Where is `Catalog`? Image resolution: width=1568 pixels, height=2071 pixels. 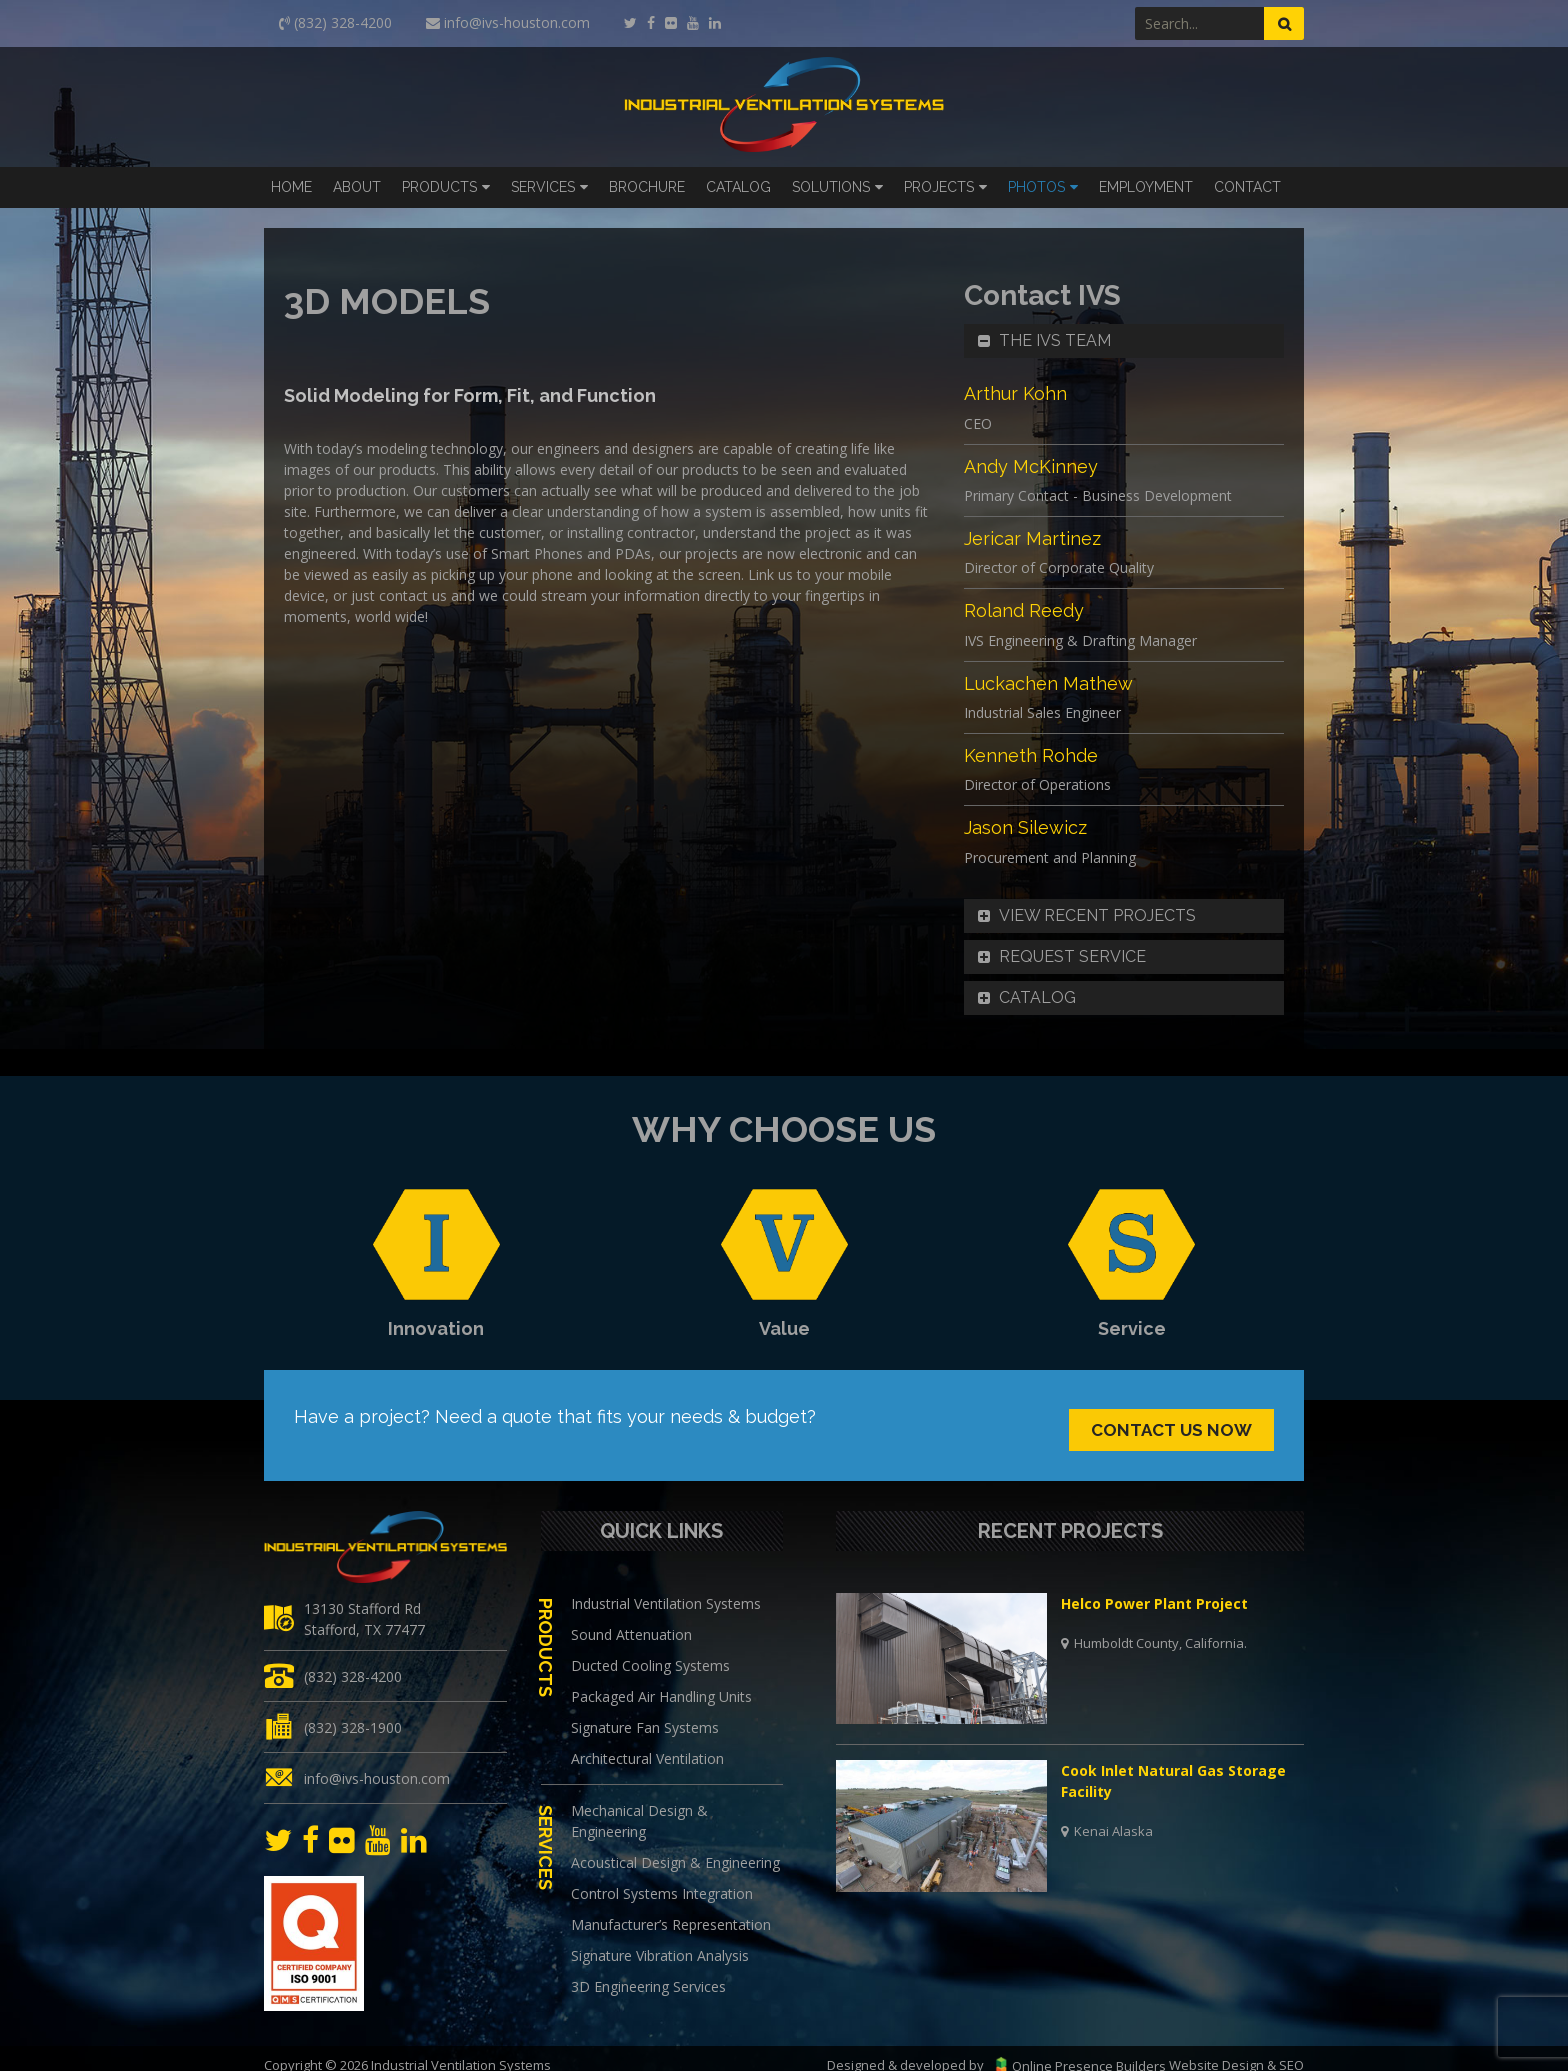
Catalog is located at coordinates (738, 187).